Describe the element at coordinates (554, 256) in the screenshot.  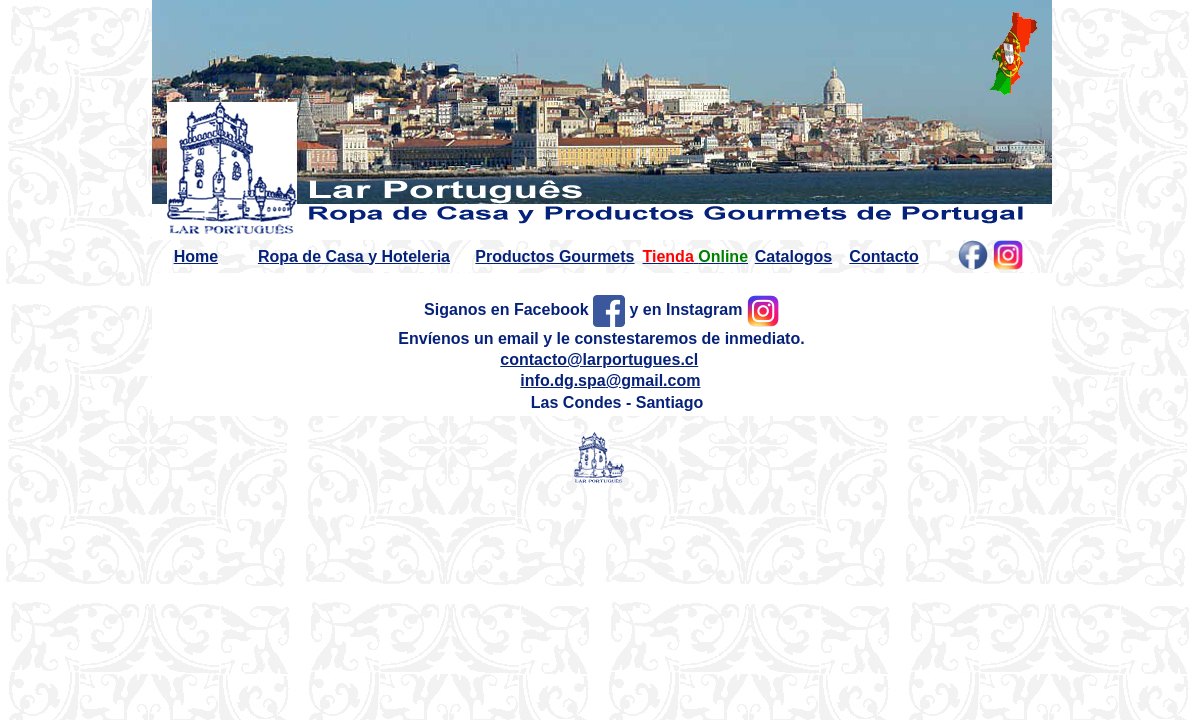
I see `Productos Gourmets` at that location.